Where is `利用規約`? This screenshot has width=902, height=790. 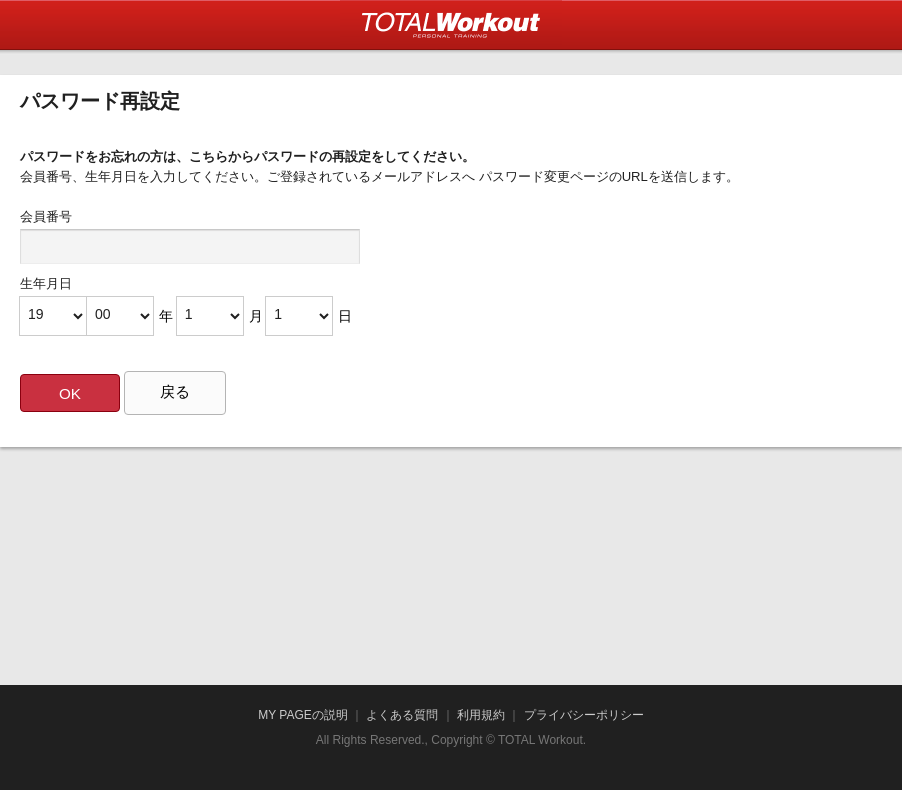 利用規約 is located at coordinates (481, 715).